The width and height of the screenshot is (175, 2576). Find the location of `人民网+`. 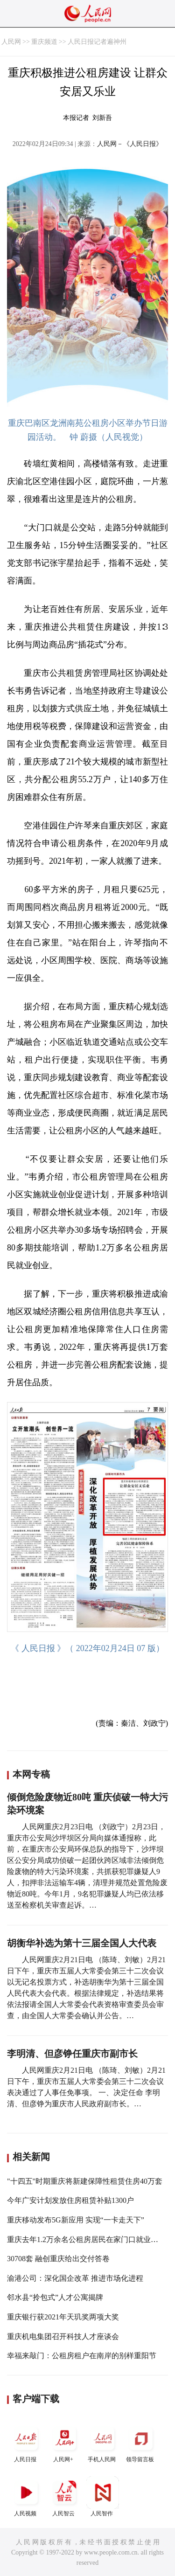

人民网+ is located at coordinates (64, 2442).